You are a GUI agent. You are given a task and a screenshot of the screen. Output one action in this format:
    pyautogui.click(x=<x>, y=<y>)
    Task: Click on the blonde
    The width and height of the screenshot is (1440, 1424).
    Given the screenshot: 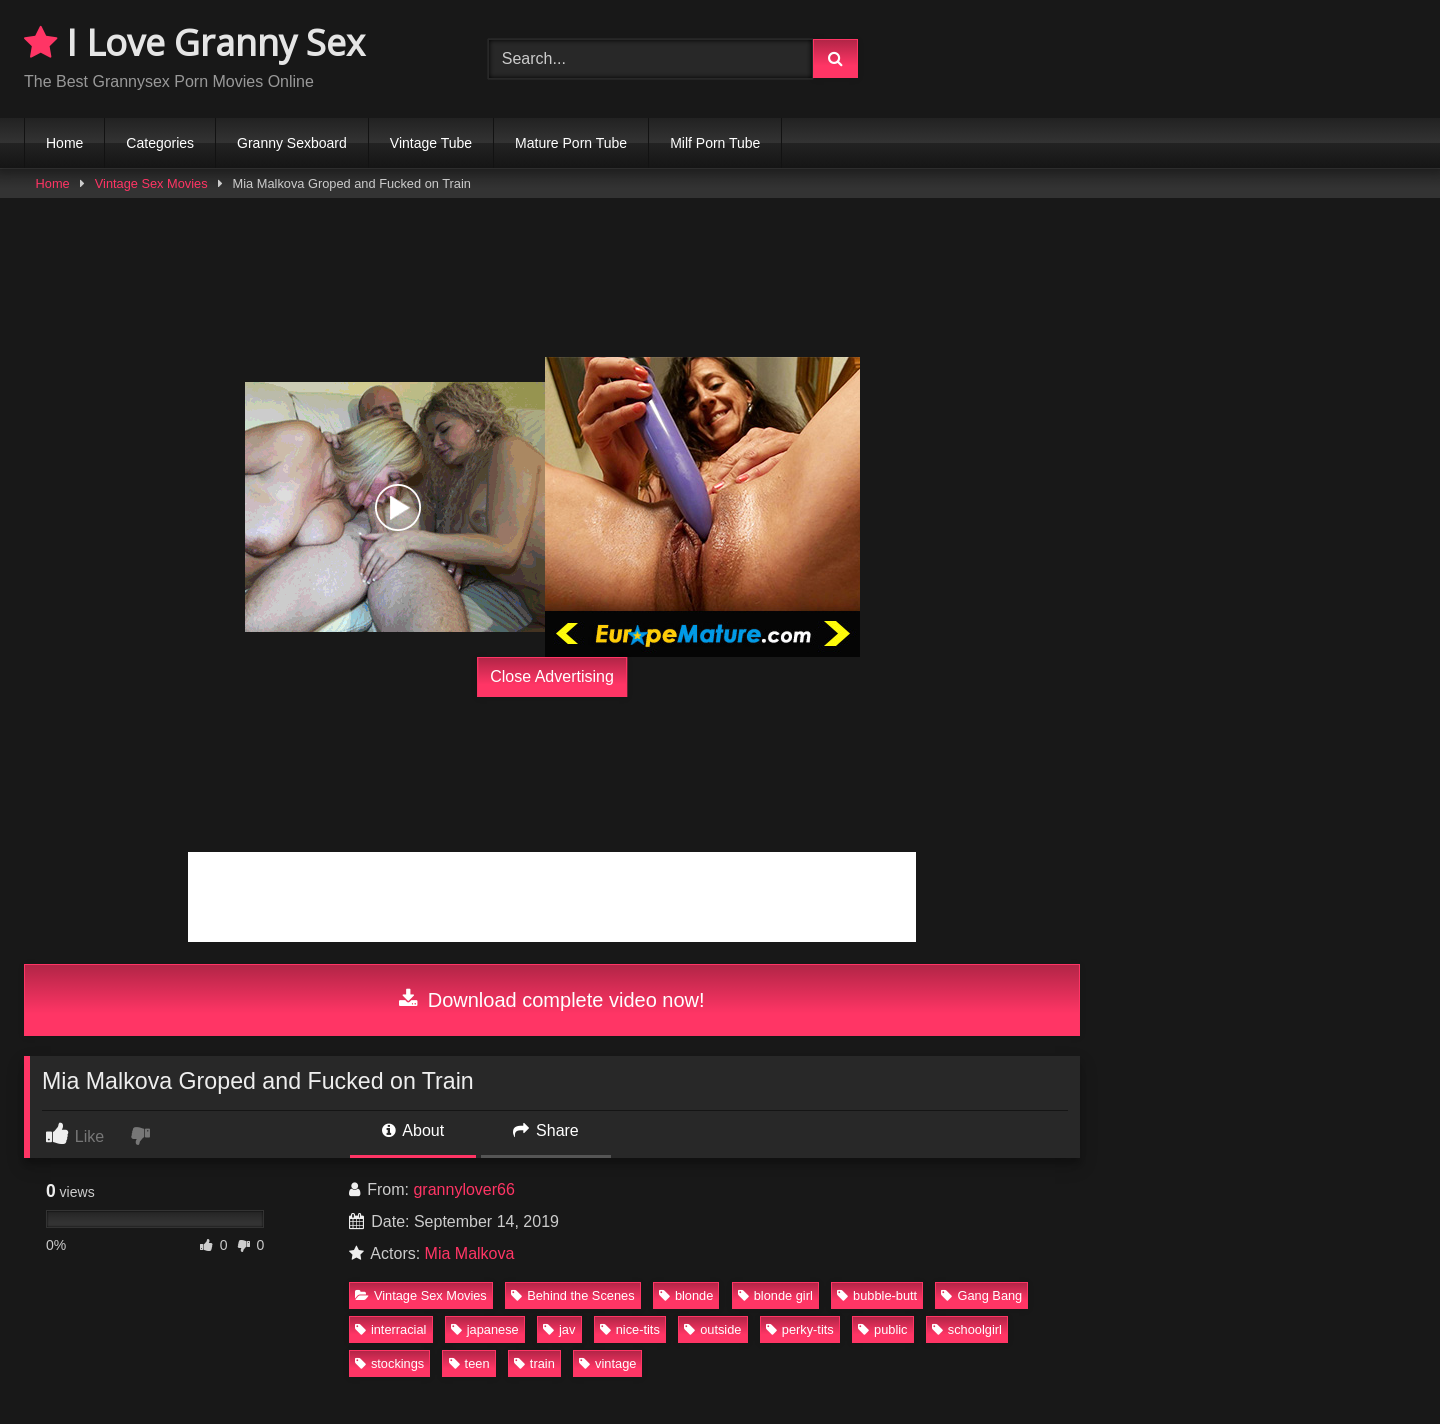 What is the action you would take?
    pyautogui.click(x=686, y=1295)
    